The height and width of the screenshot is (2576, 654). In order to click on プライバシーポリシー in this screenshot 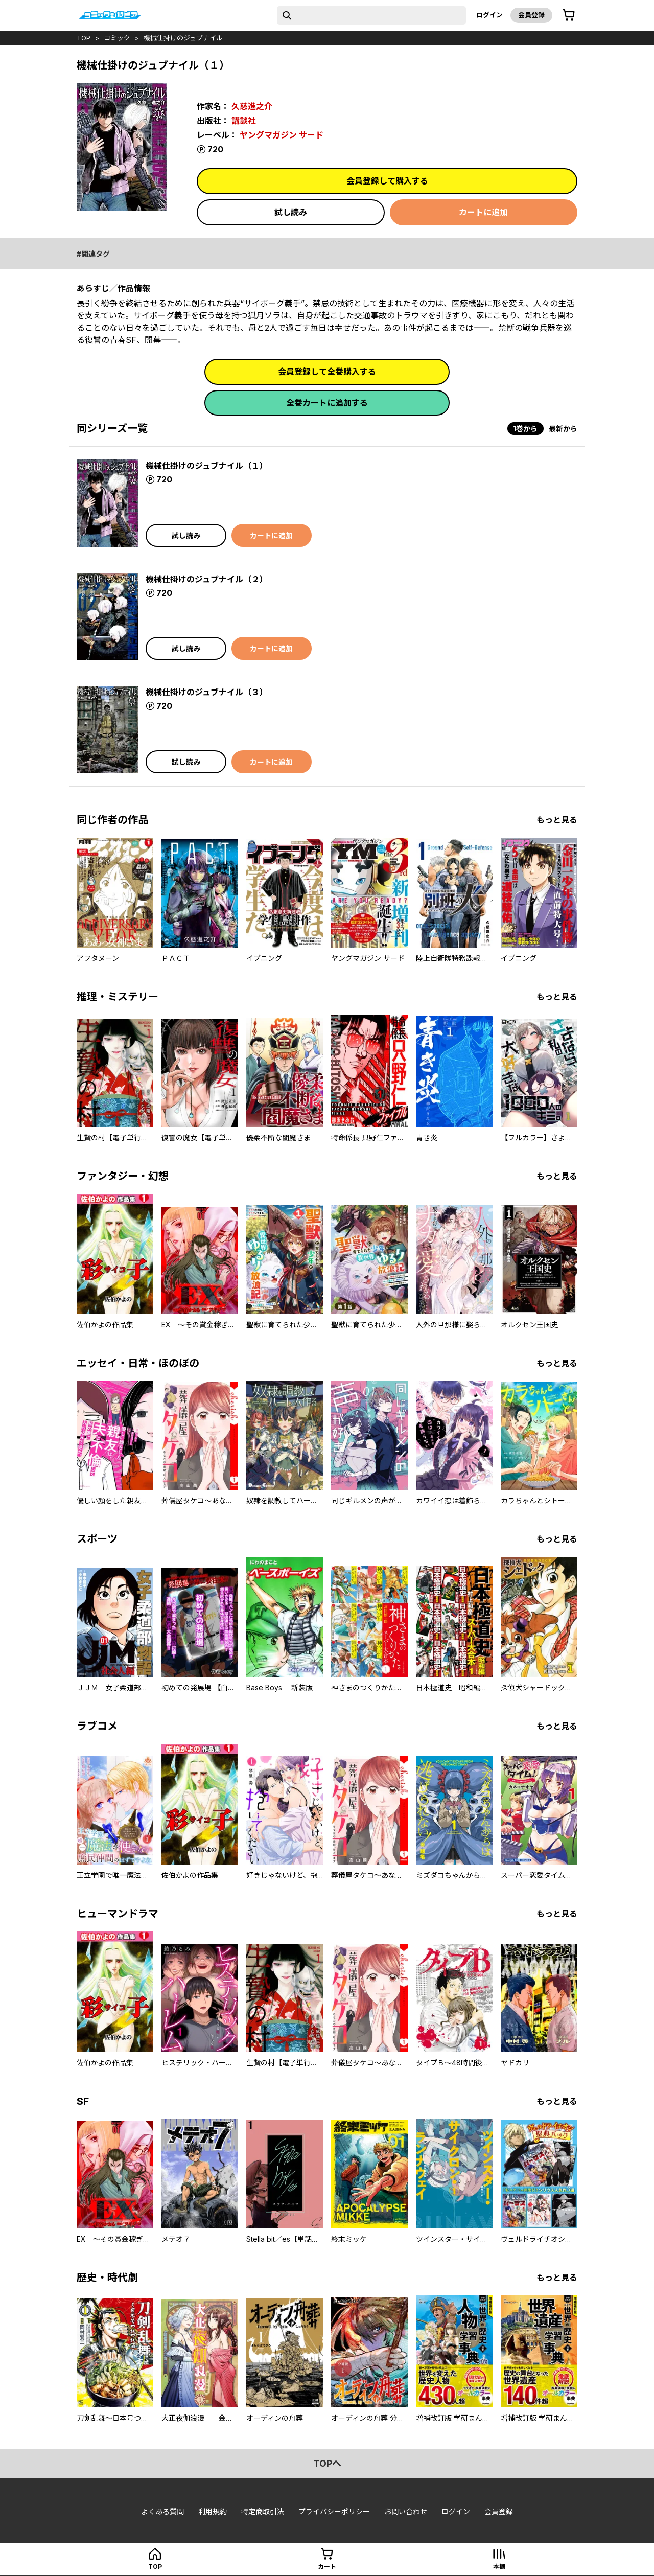, I will do `click(334, 2511)`.